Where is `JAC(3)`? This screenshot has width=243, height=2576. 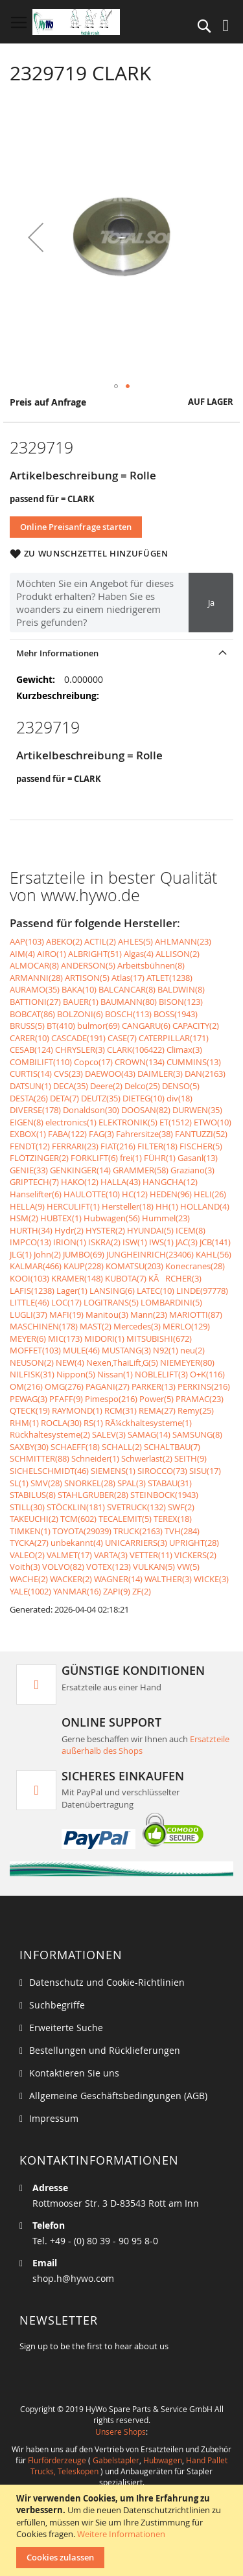
JAC(3) is located at coordinates (187, 1242).